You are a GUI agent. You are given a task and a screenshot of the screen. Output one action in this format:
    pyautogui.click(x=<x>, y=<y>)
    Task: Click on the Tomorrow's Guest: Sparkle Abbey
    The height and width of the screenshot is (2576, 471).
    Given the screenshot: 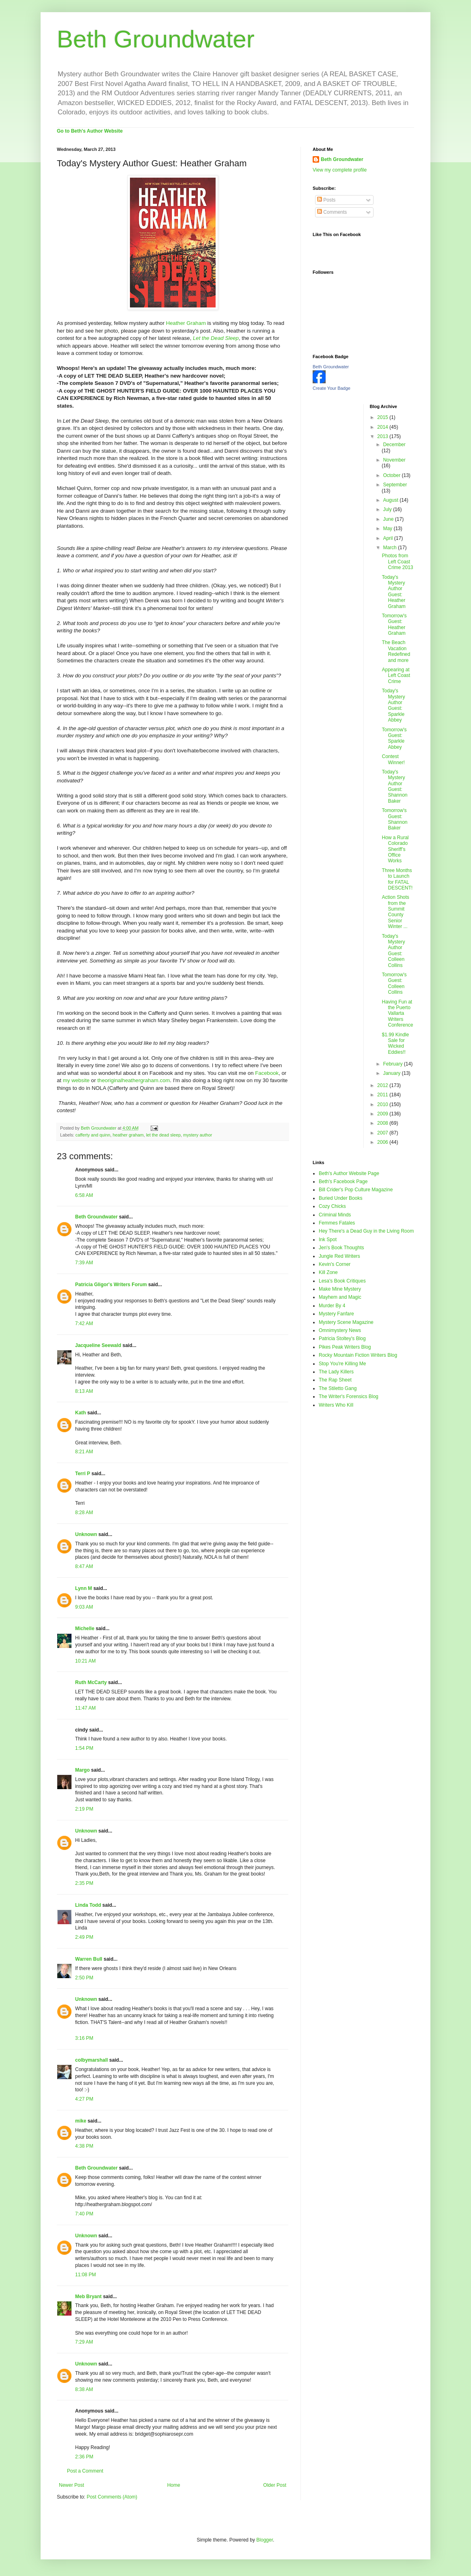 What is the action you would take?
    pyautogui.click(x=394, y=738)
    